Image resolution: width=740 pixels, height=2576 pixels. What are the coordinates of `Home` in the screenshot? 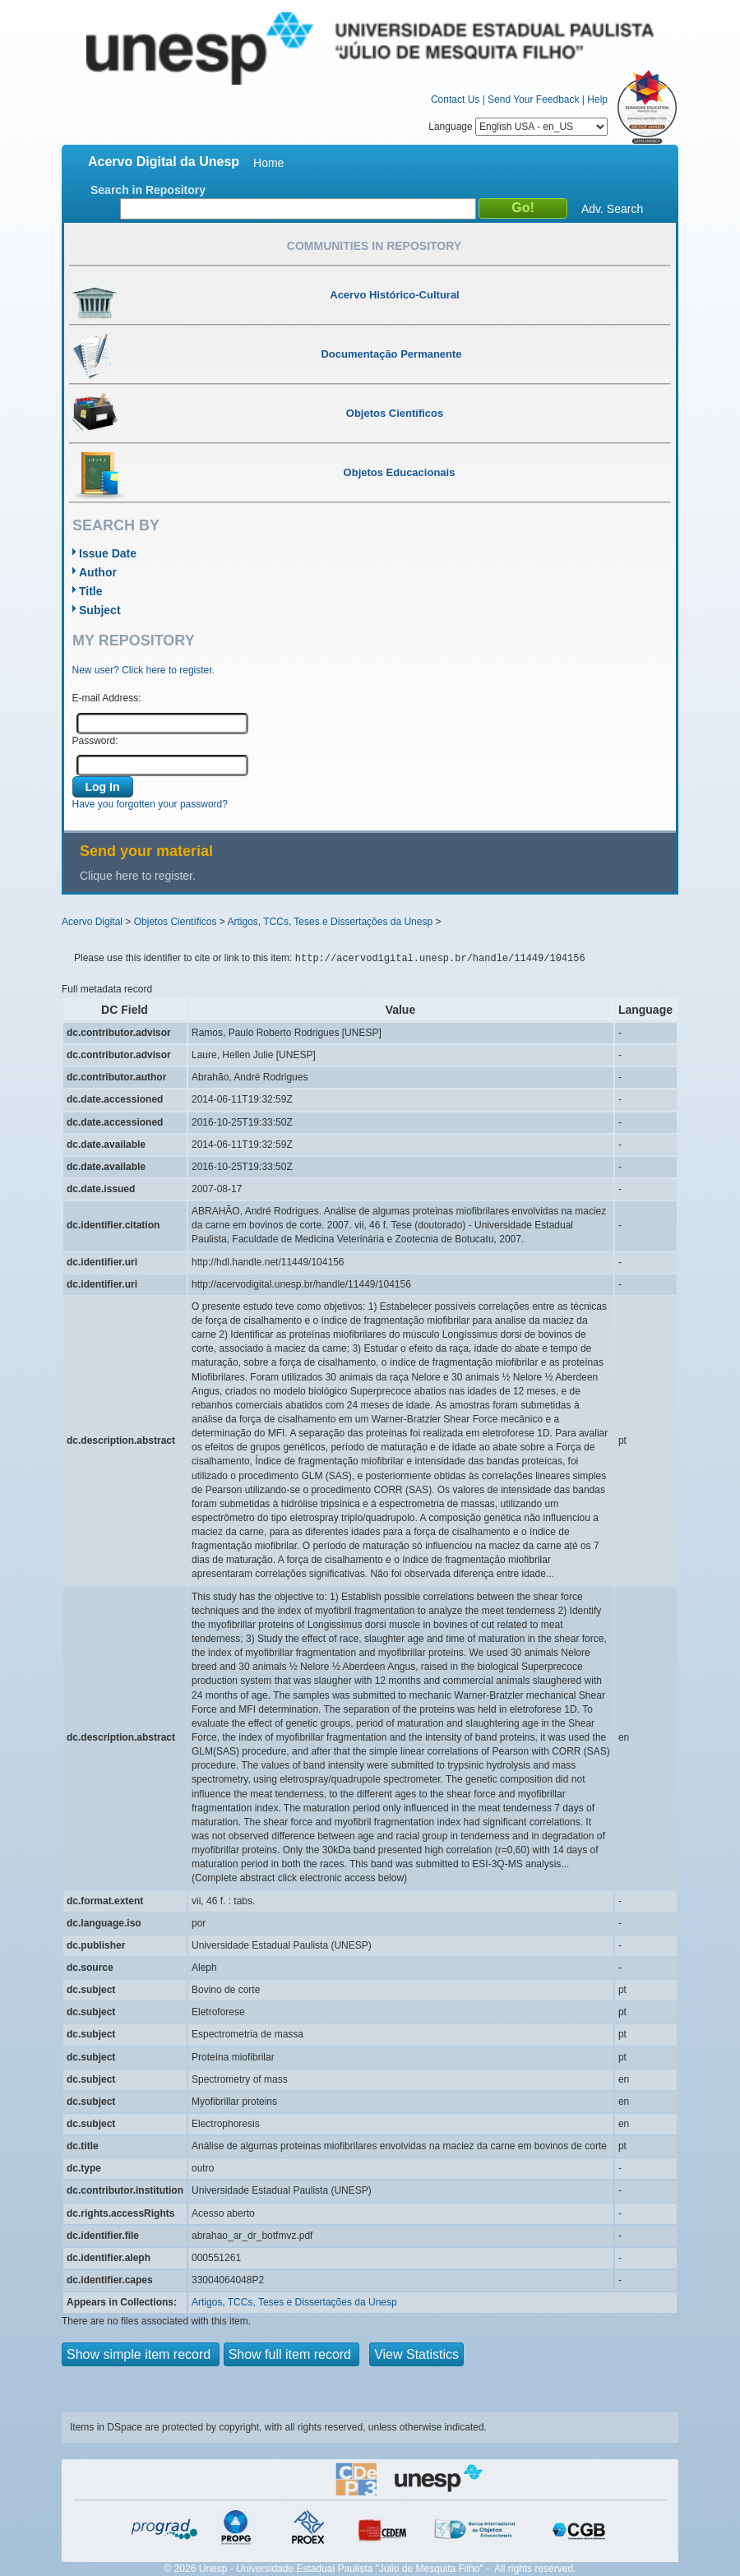 It's located at (268, 162).